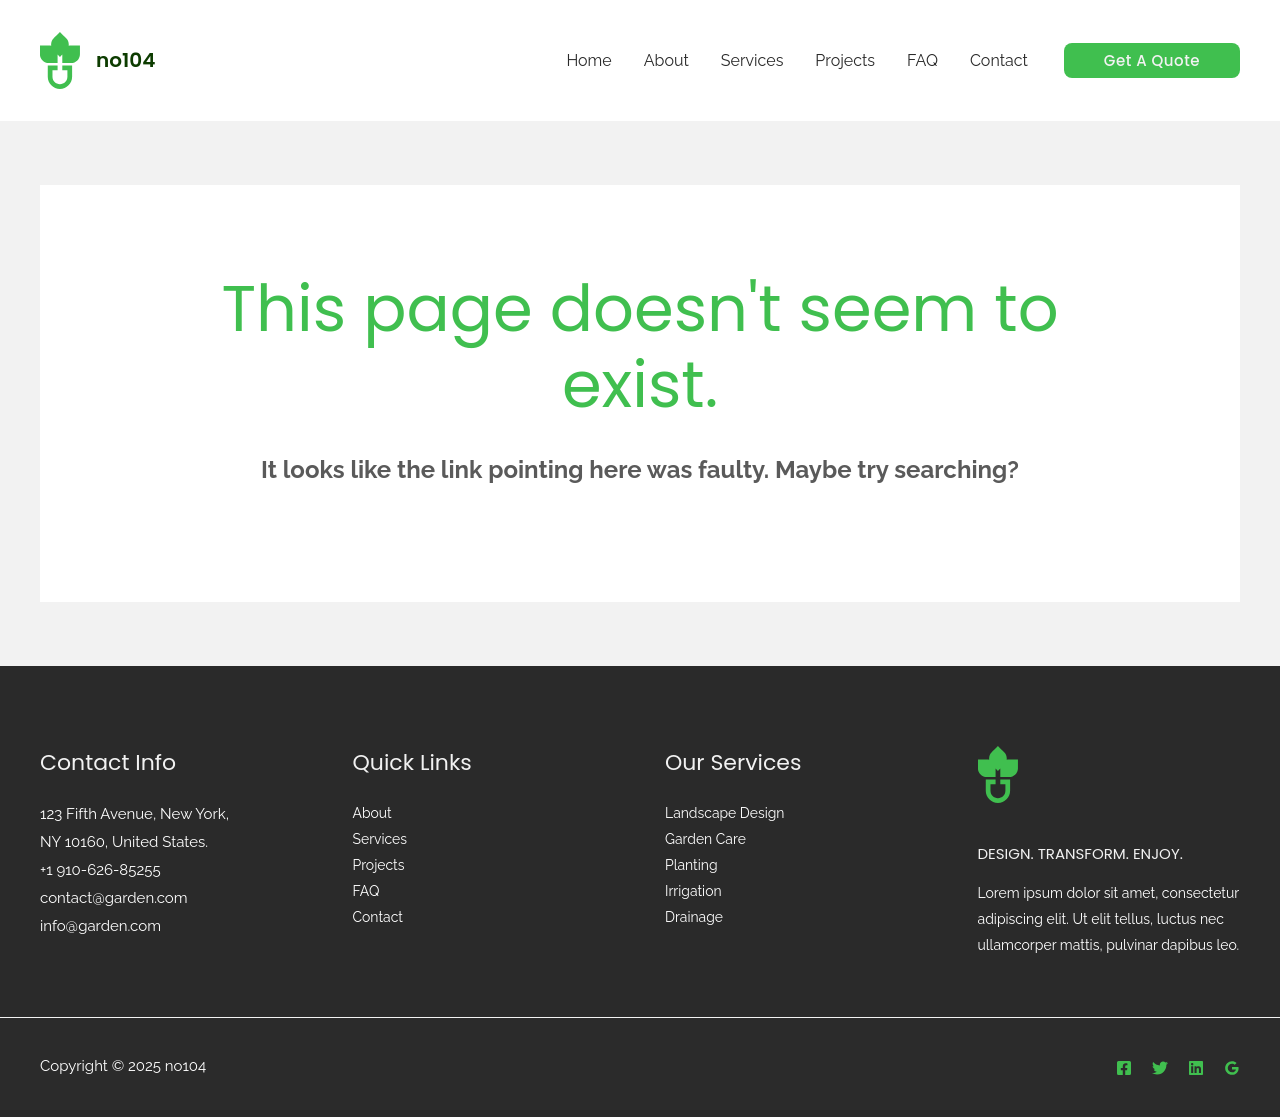  I want to click on Projects, so click(379, 866).